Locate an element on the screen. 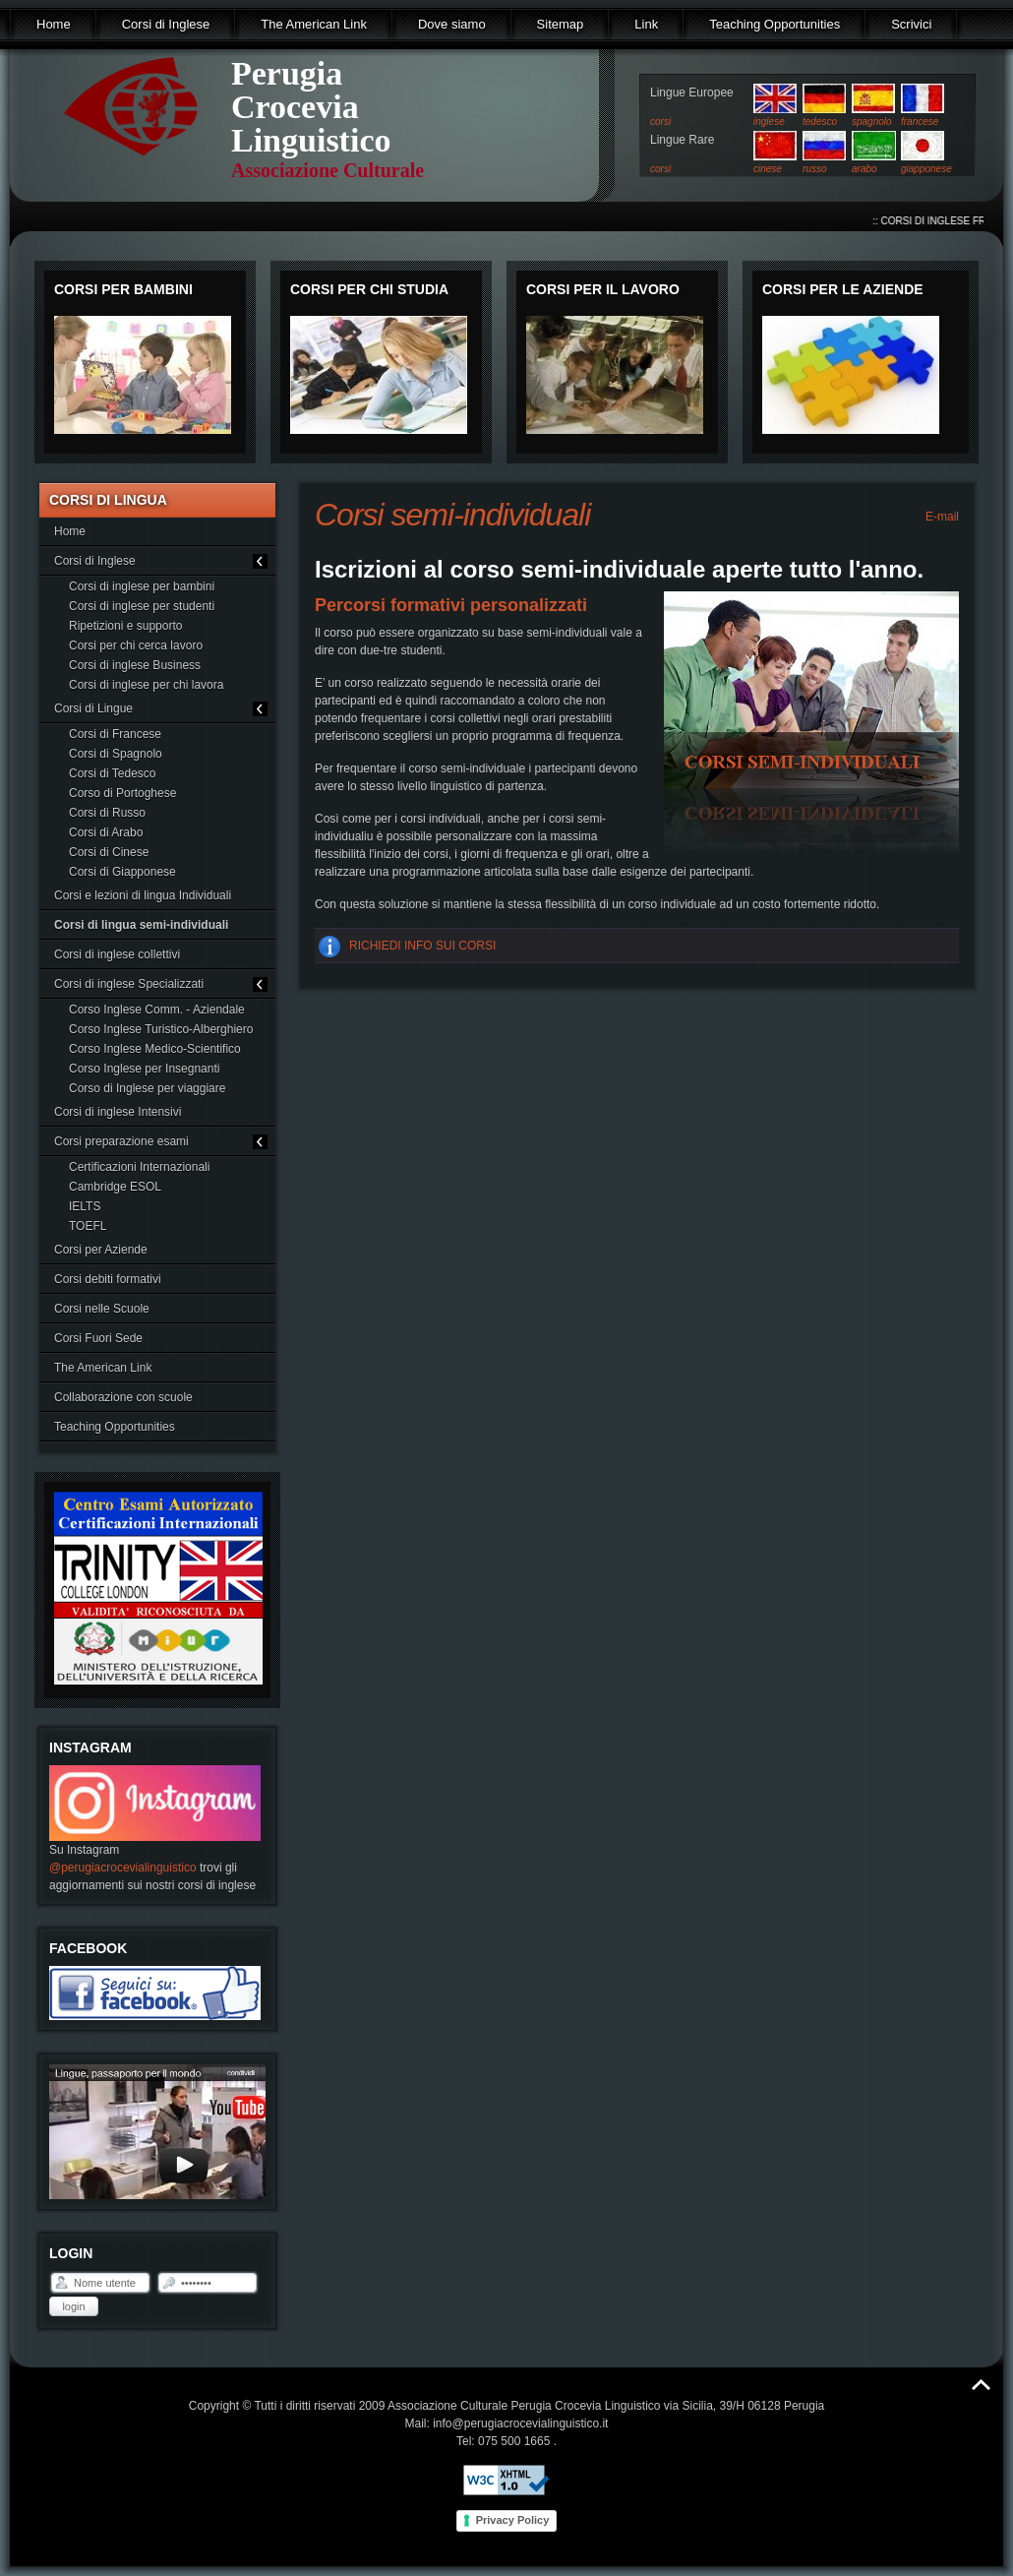 Image resolution: width=1013 pixels, height=2576 pixels. RICHIEDI INFO SUI CORSI is located at coordinates (422, 945).